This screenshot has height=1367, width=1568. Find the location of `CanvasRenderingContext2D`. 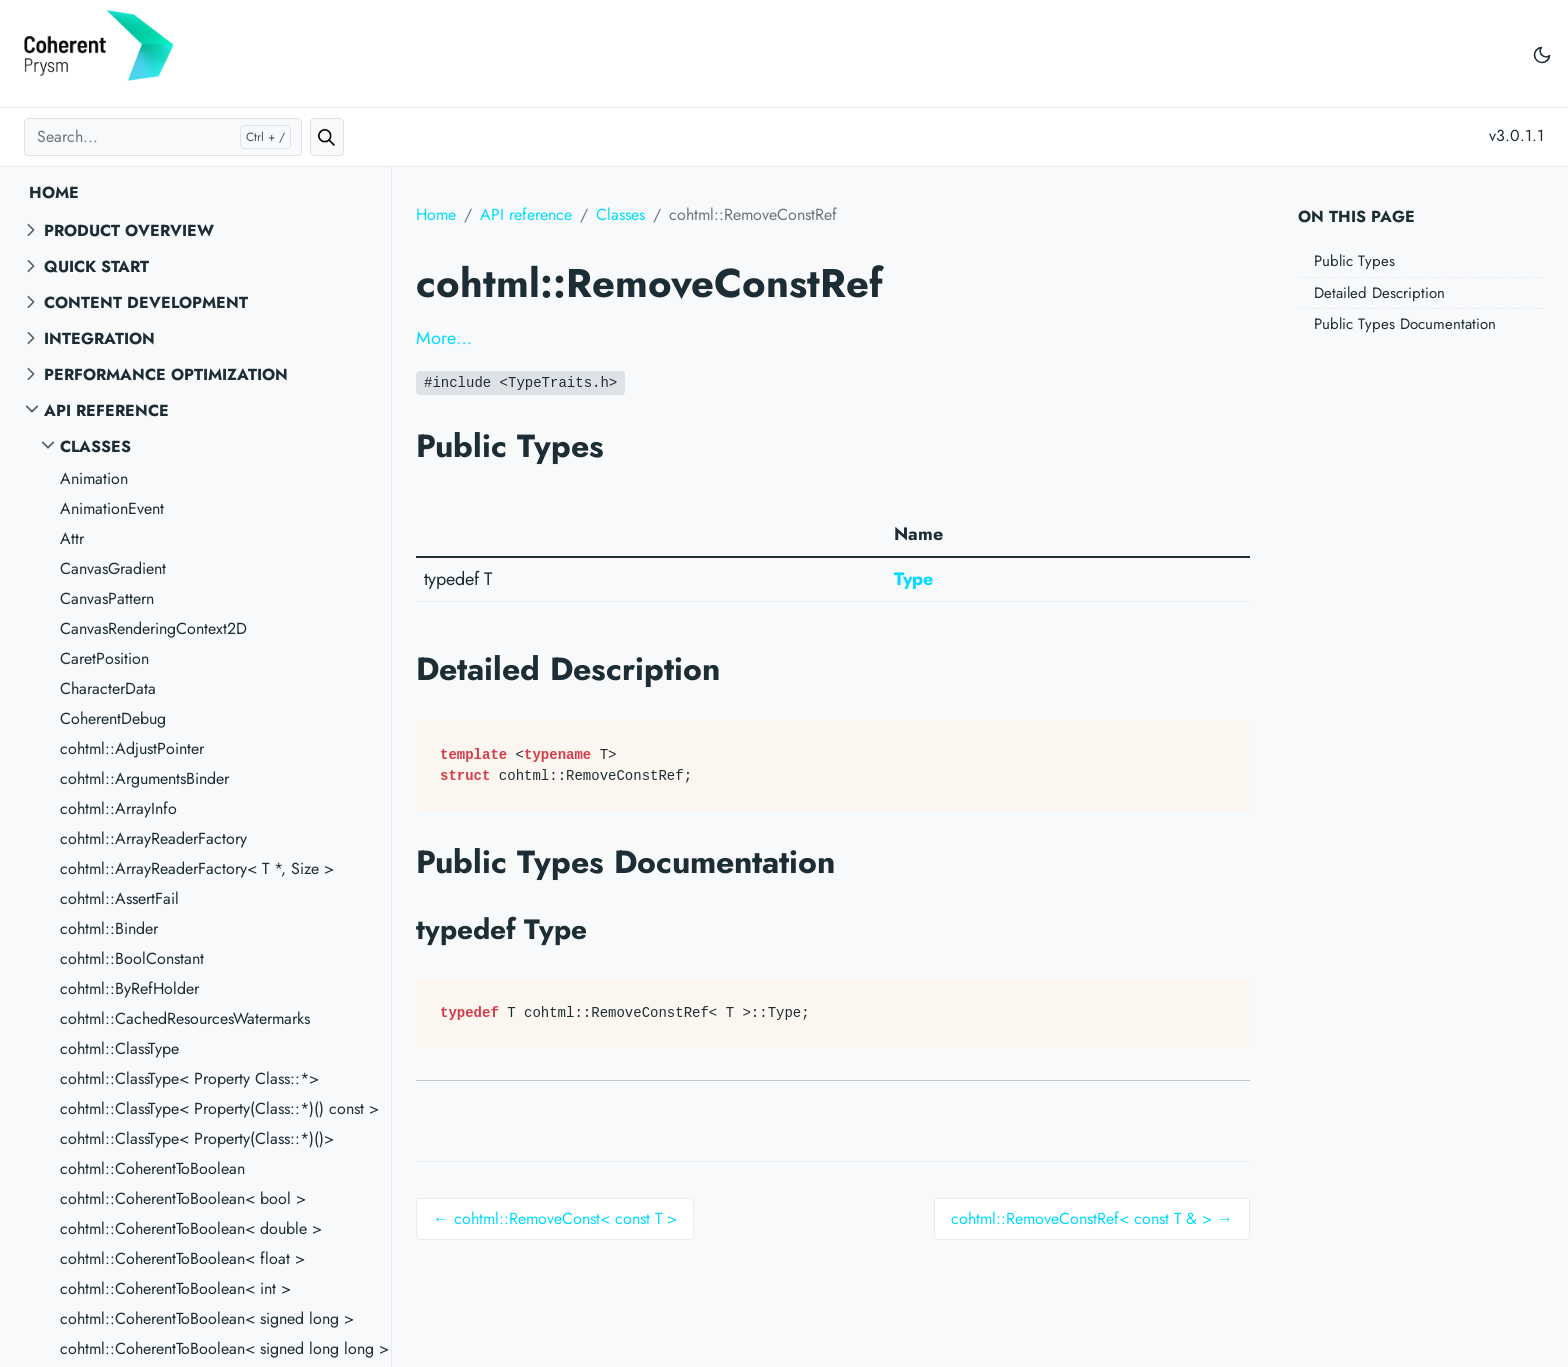

CanvasRenderingContext2D is located at coordinates (153, 628).